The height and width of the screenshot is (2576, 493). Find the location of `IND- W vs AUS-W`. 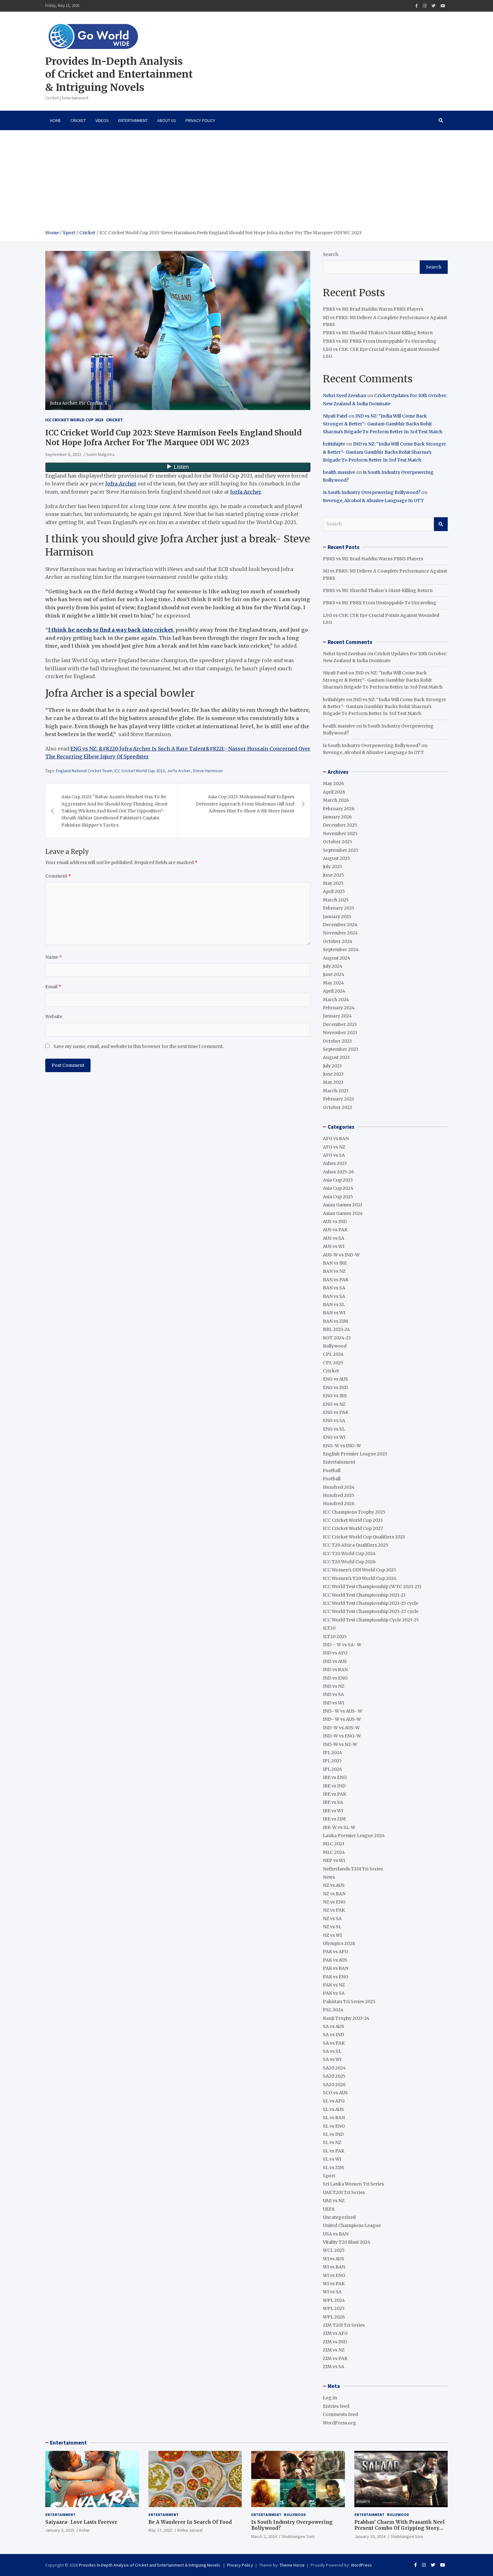

IND- W vs AUS-W is located at coordinates (342, 1719).